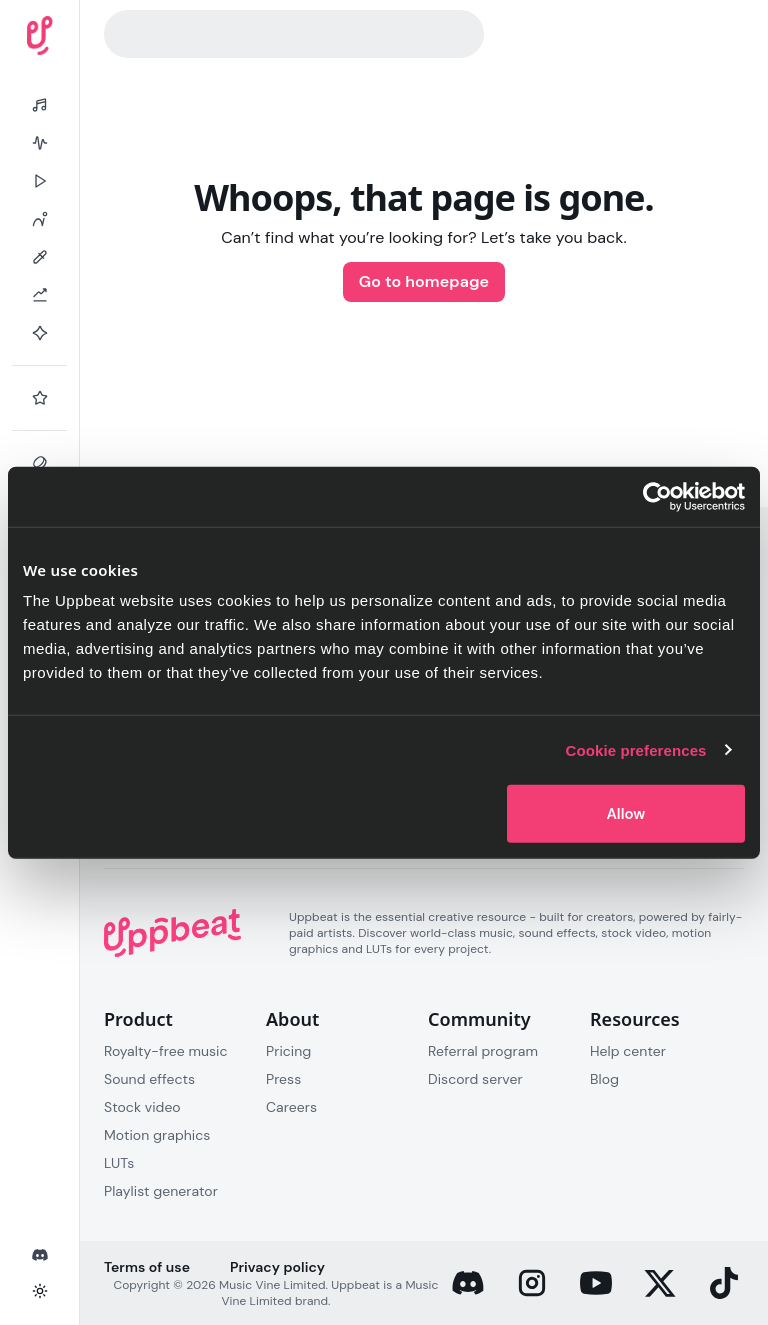 Image resolution: width=768 pixels, height=1325 pixels. Describe the element at coordinates (283, 1079) in the screenshot. I see `Press` at that location.